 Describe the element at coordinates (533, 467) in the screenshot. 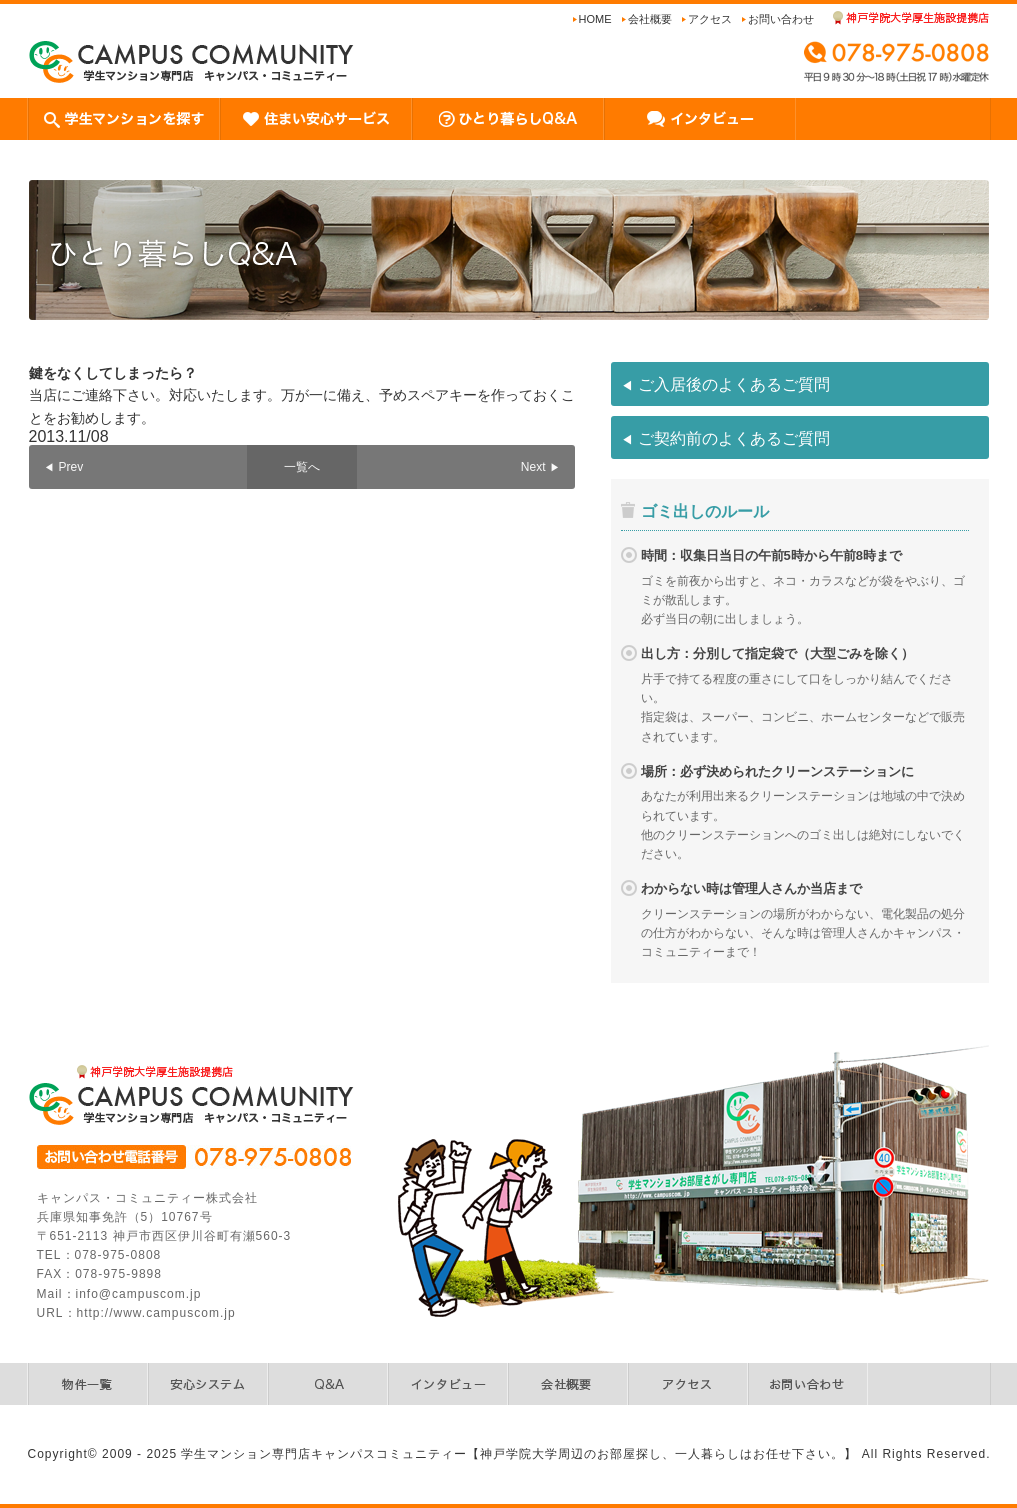

I see `Next` at that location.